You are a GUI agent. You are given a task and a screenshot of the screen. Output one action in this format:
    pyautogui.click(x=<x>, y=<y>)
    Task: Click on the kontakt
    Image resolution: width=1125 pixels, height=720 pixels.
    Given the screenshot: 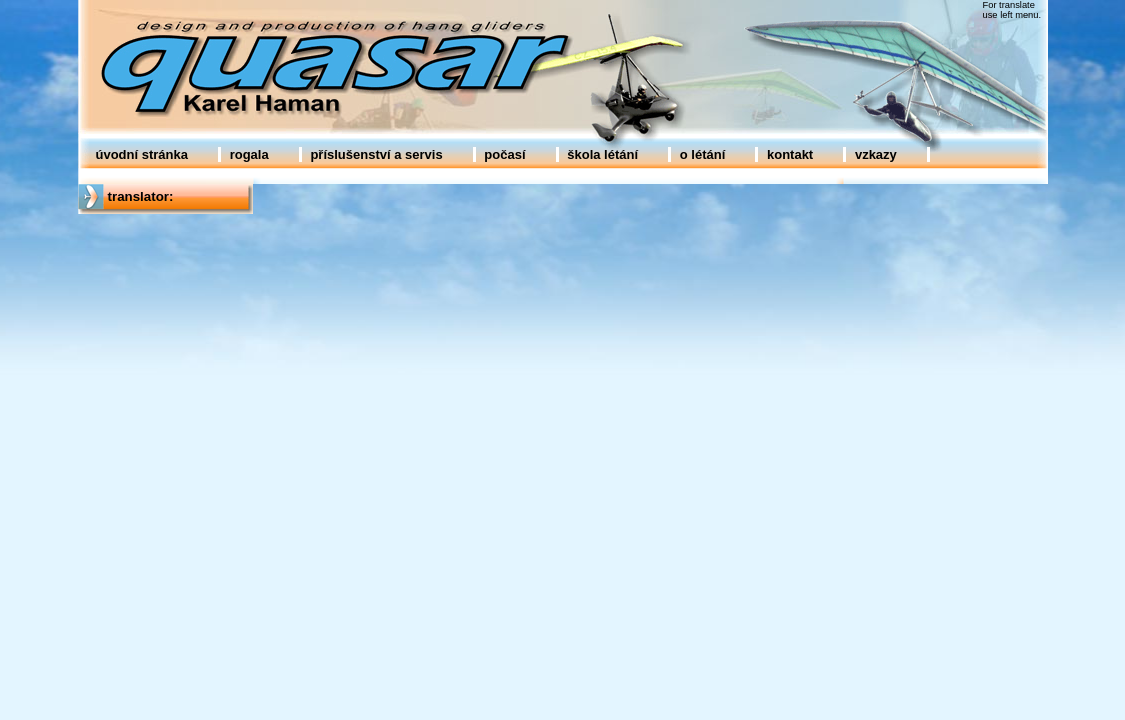 What is the action you would take?
    pyautogui.click(x=790, y=154)
    